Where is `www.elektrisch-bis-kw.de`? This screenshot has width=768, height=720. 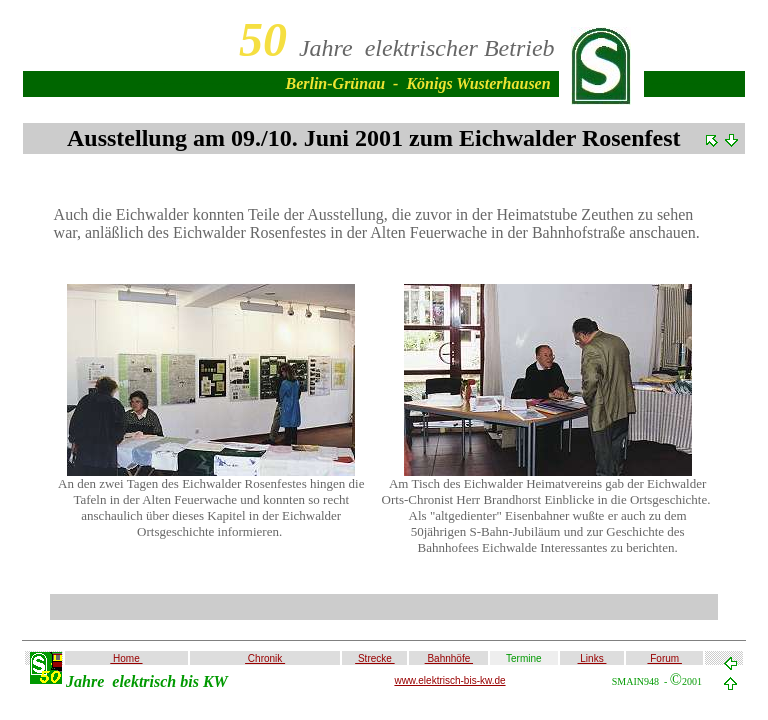
www.elektrisch-bis-kw.de is located at coordinates (449, 680).